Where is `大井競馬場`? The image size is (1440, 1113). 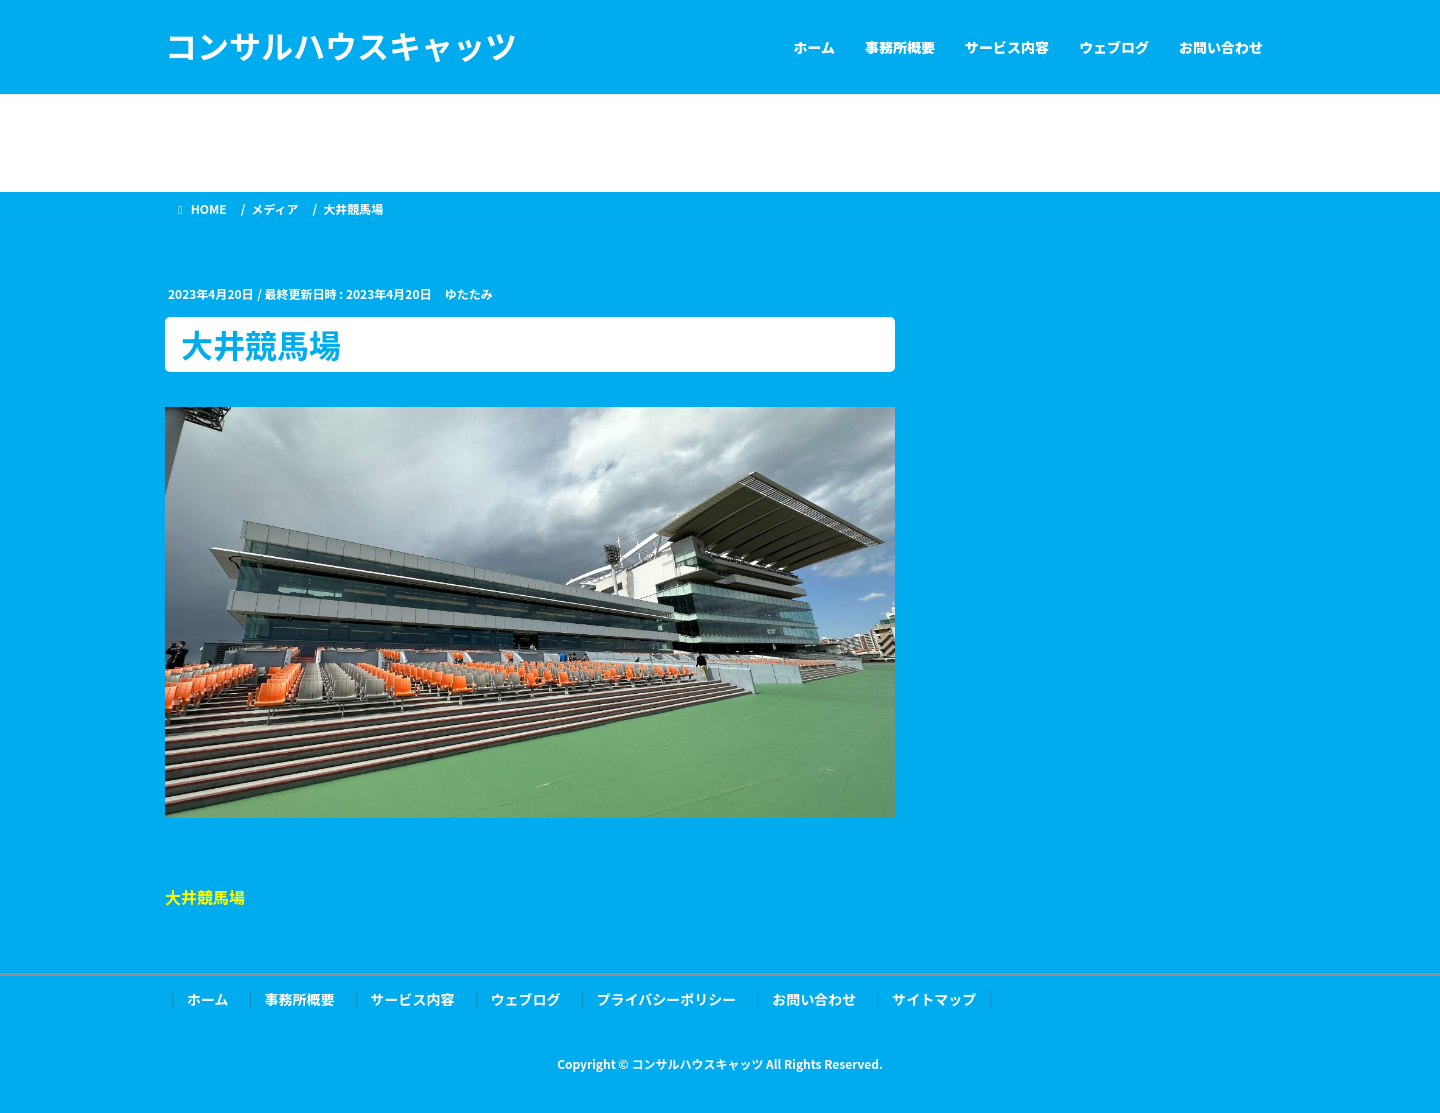
大井競馬場 is located at coordinates (205, 897).